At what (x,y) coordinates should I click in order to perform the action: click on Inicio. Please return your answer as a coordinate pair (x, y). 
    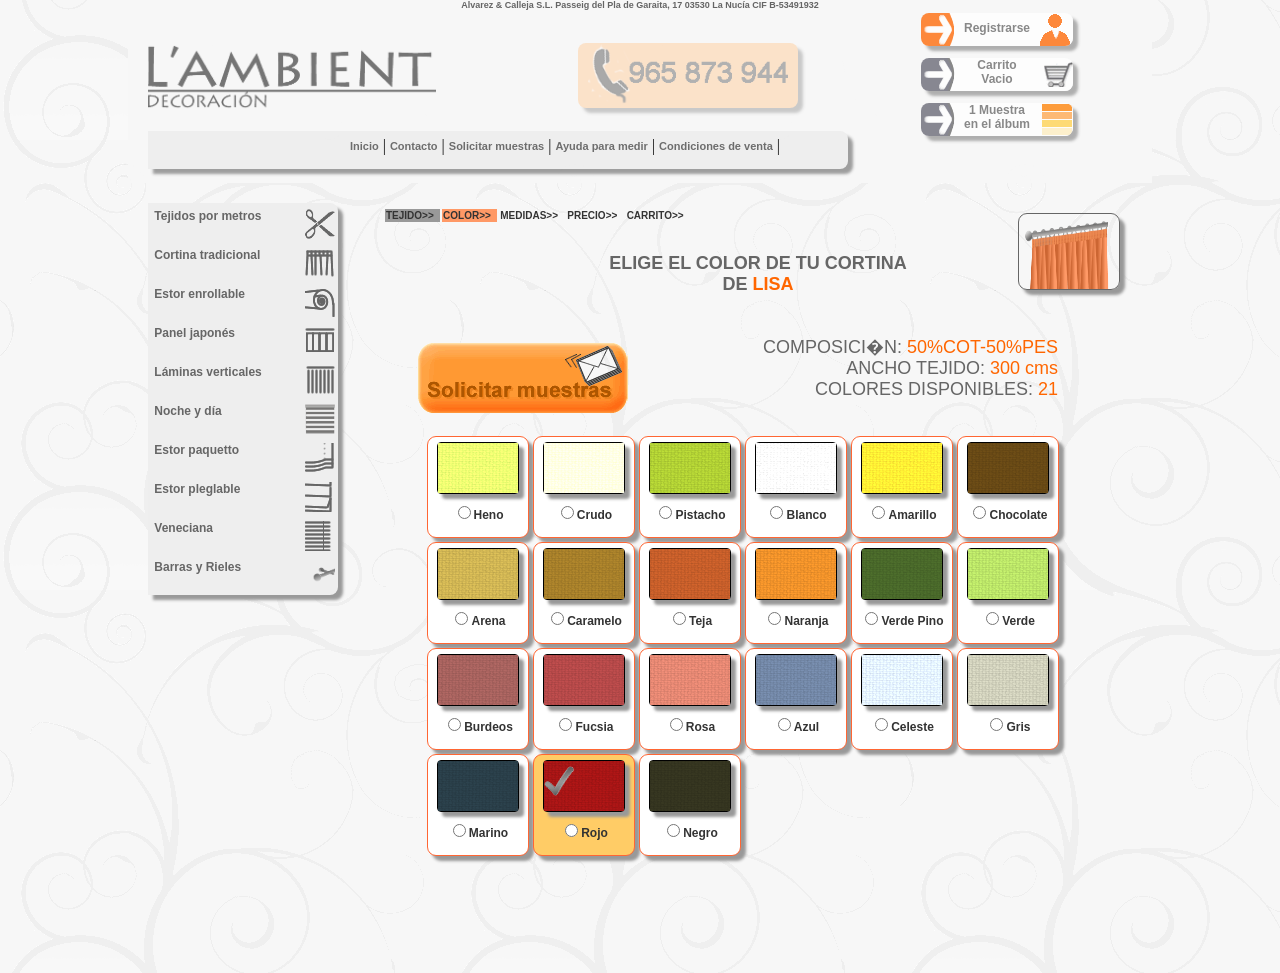
    Looking at the image, I should click on (364, 146).